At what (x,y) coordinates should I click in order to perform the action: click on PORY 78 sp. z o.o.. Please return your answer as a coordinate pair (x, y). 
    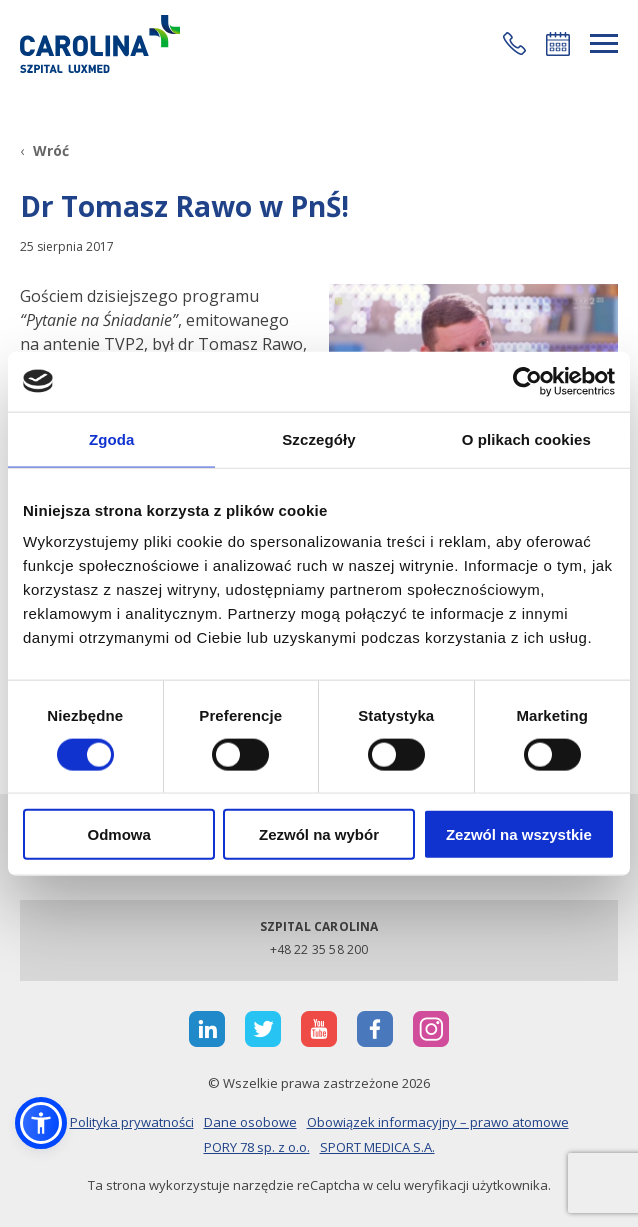
    Looking at the image, I should click on (257, 1147).